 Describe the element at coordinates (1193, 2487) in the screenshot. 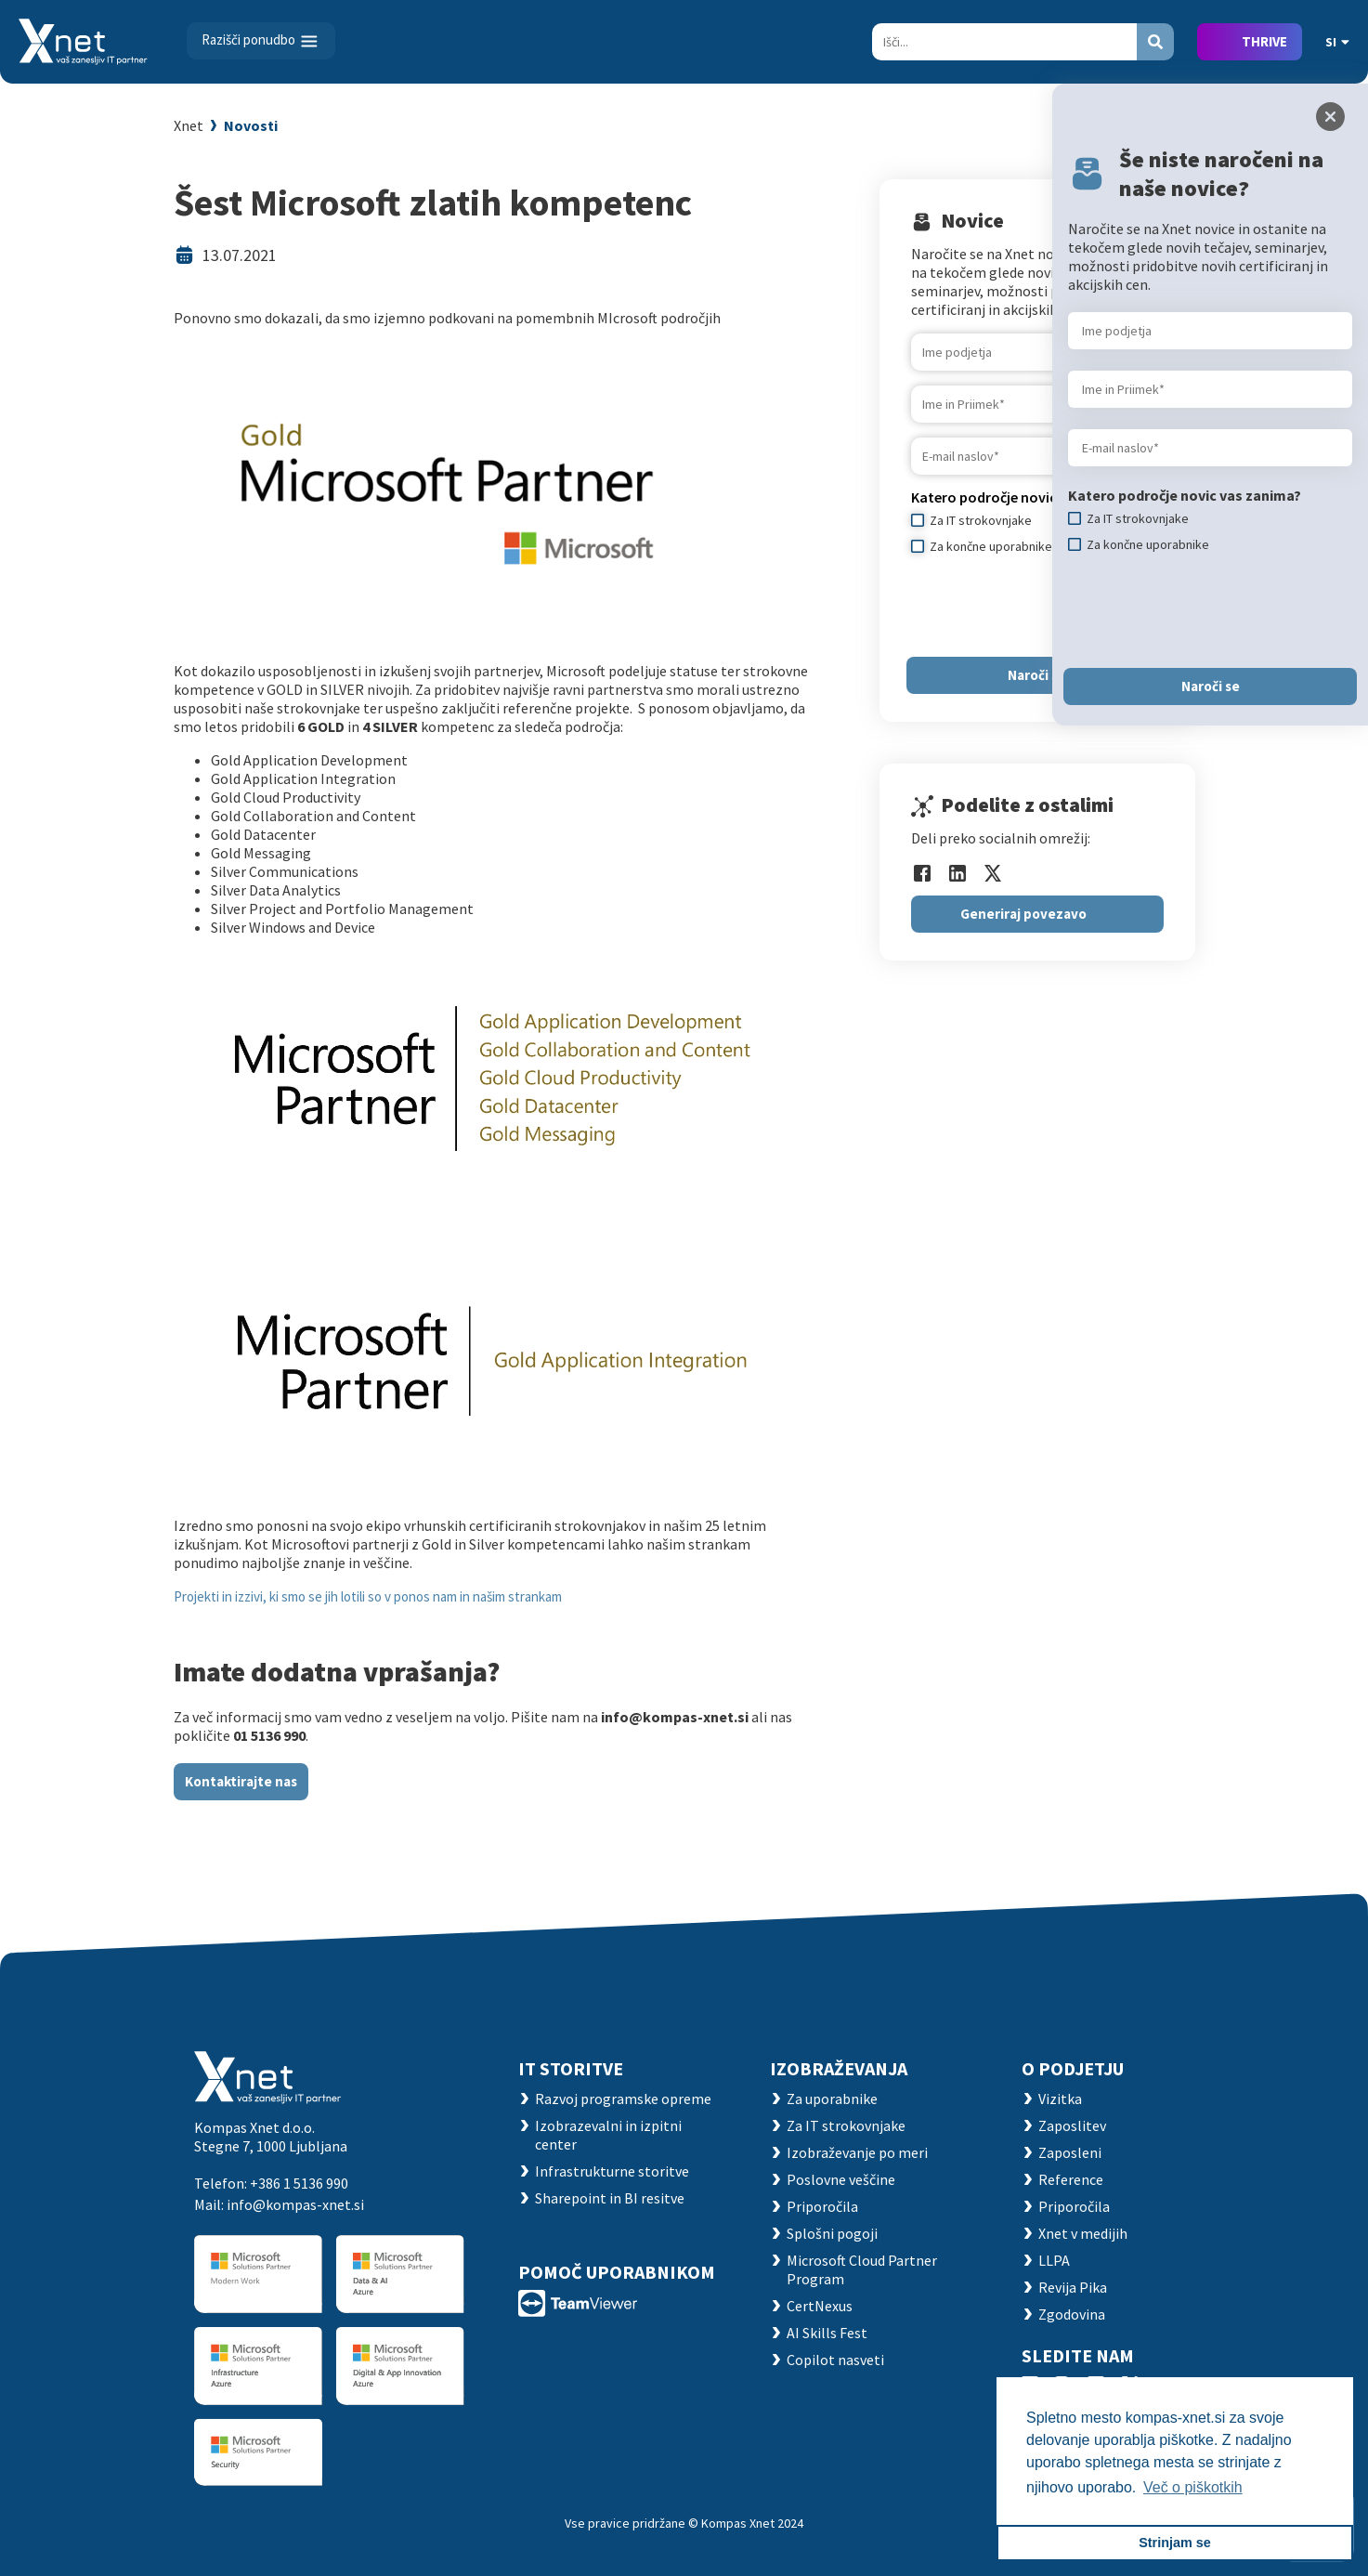

I see `Več o piškotkih [button]` at that location.